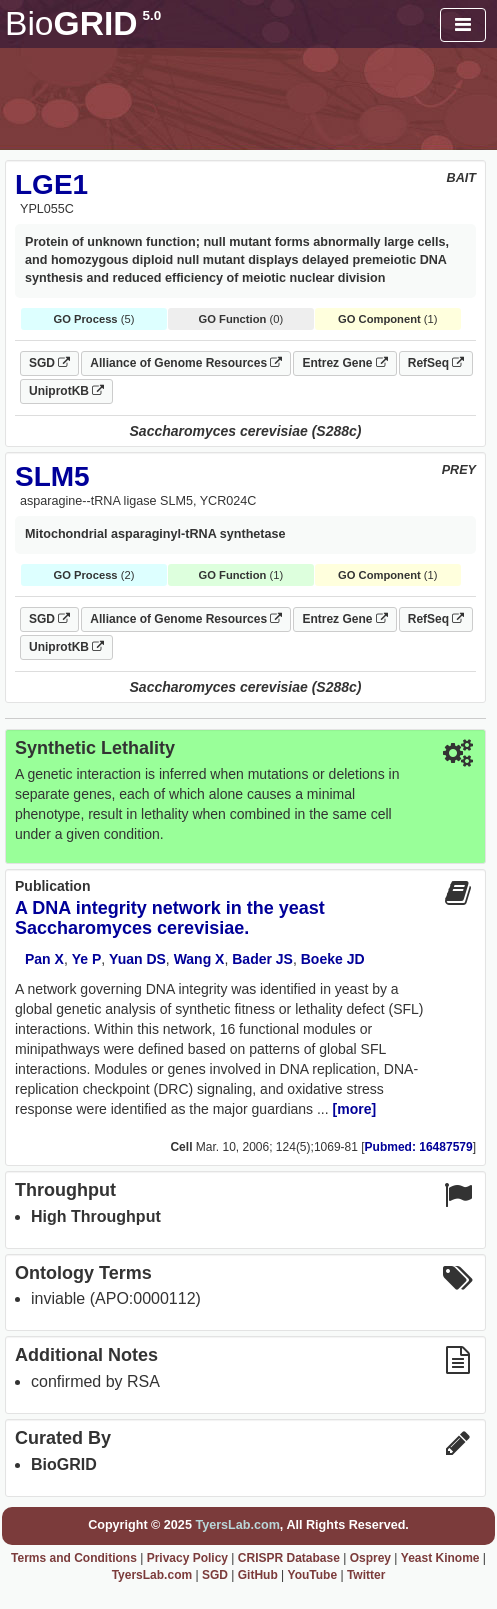 Image resolution: width=497 pixels, height=1609 pixels. Describe the element at coordinates (44, 959) in the screenshot. I see `Pan X` at that location.